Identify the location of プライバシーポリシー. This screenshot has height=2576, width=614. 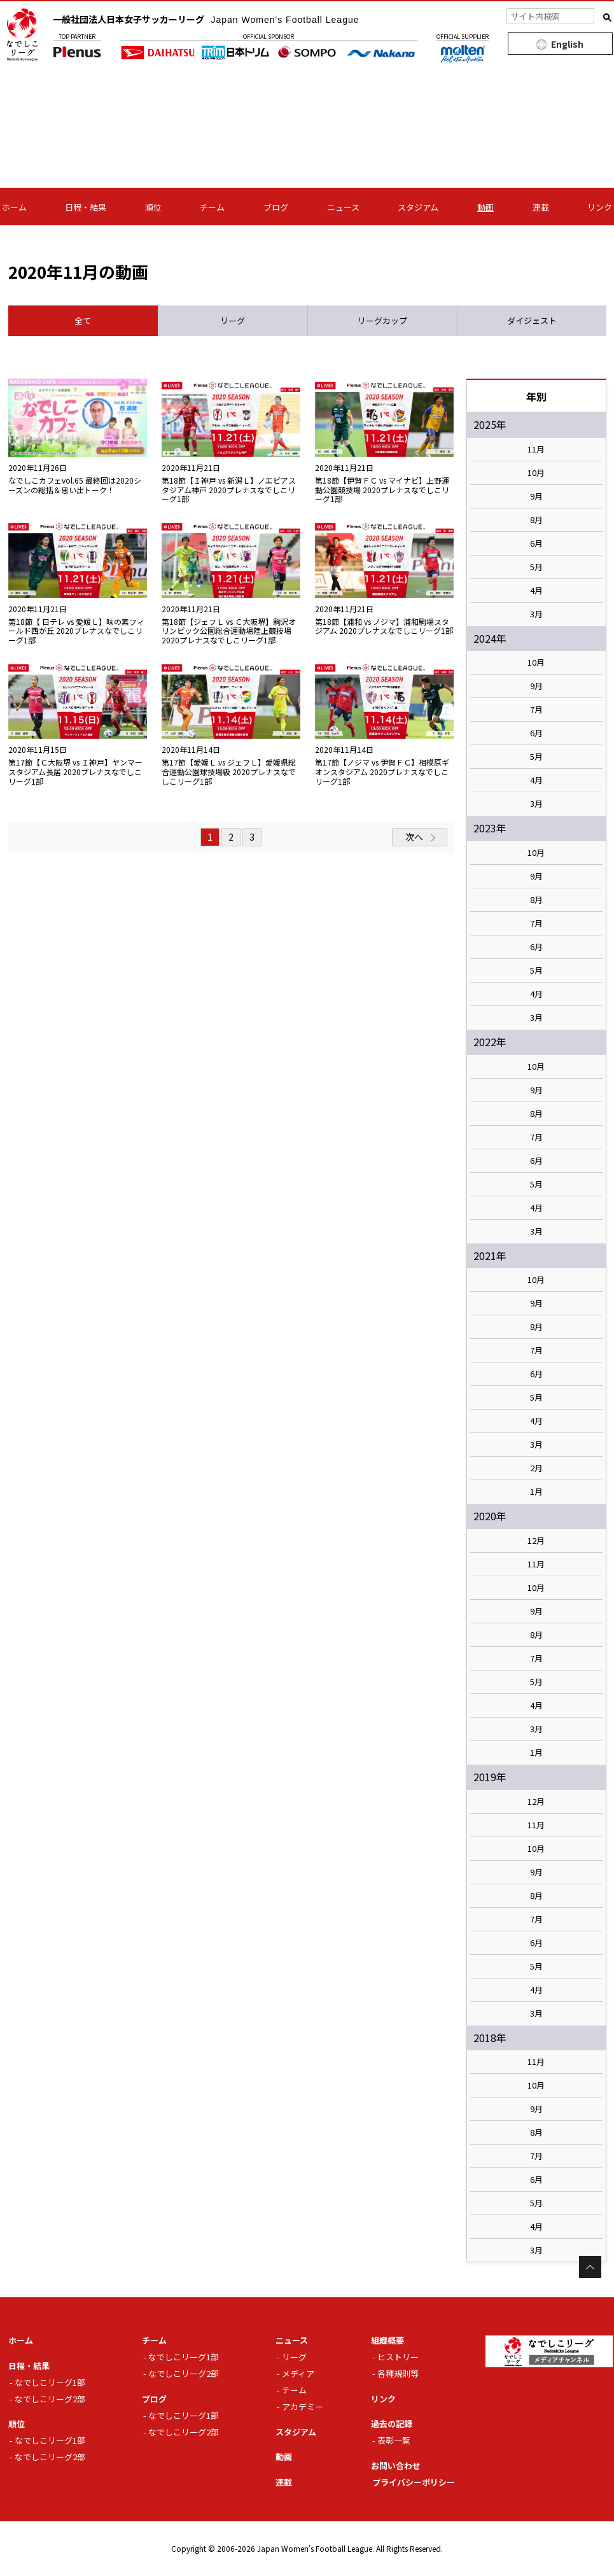
(413, 2482).